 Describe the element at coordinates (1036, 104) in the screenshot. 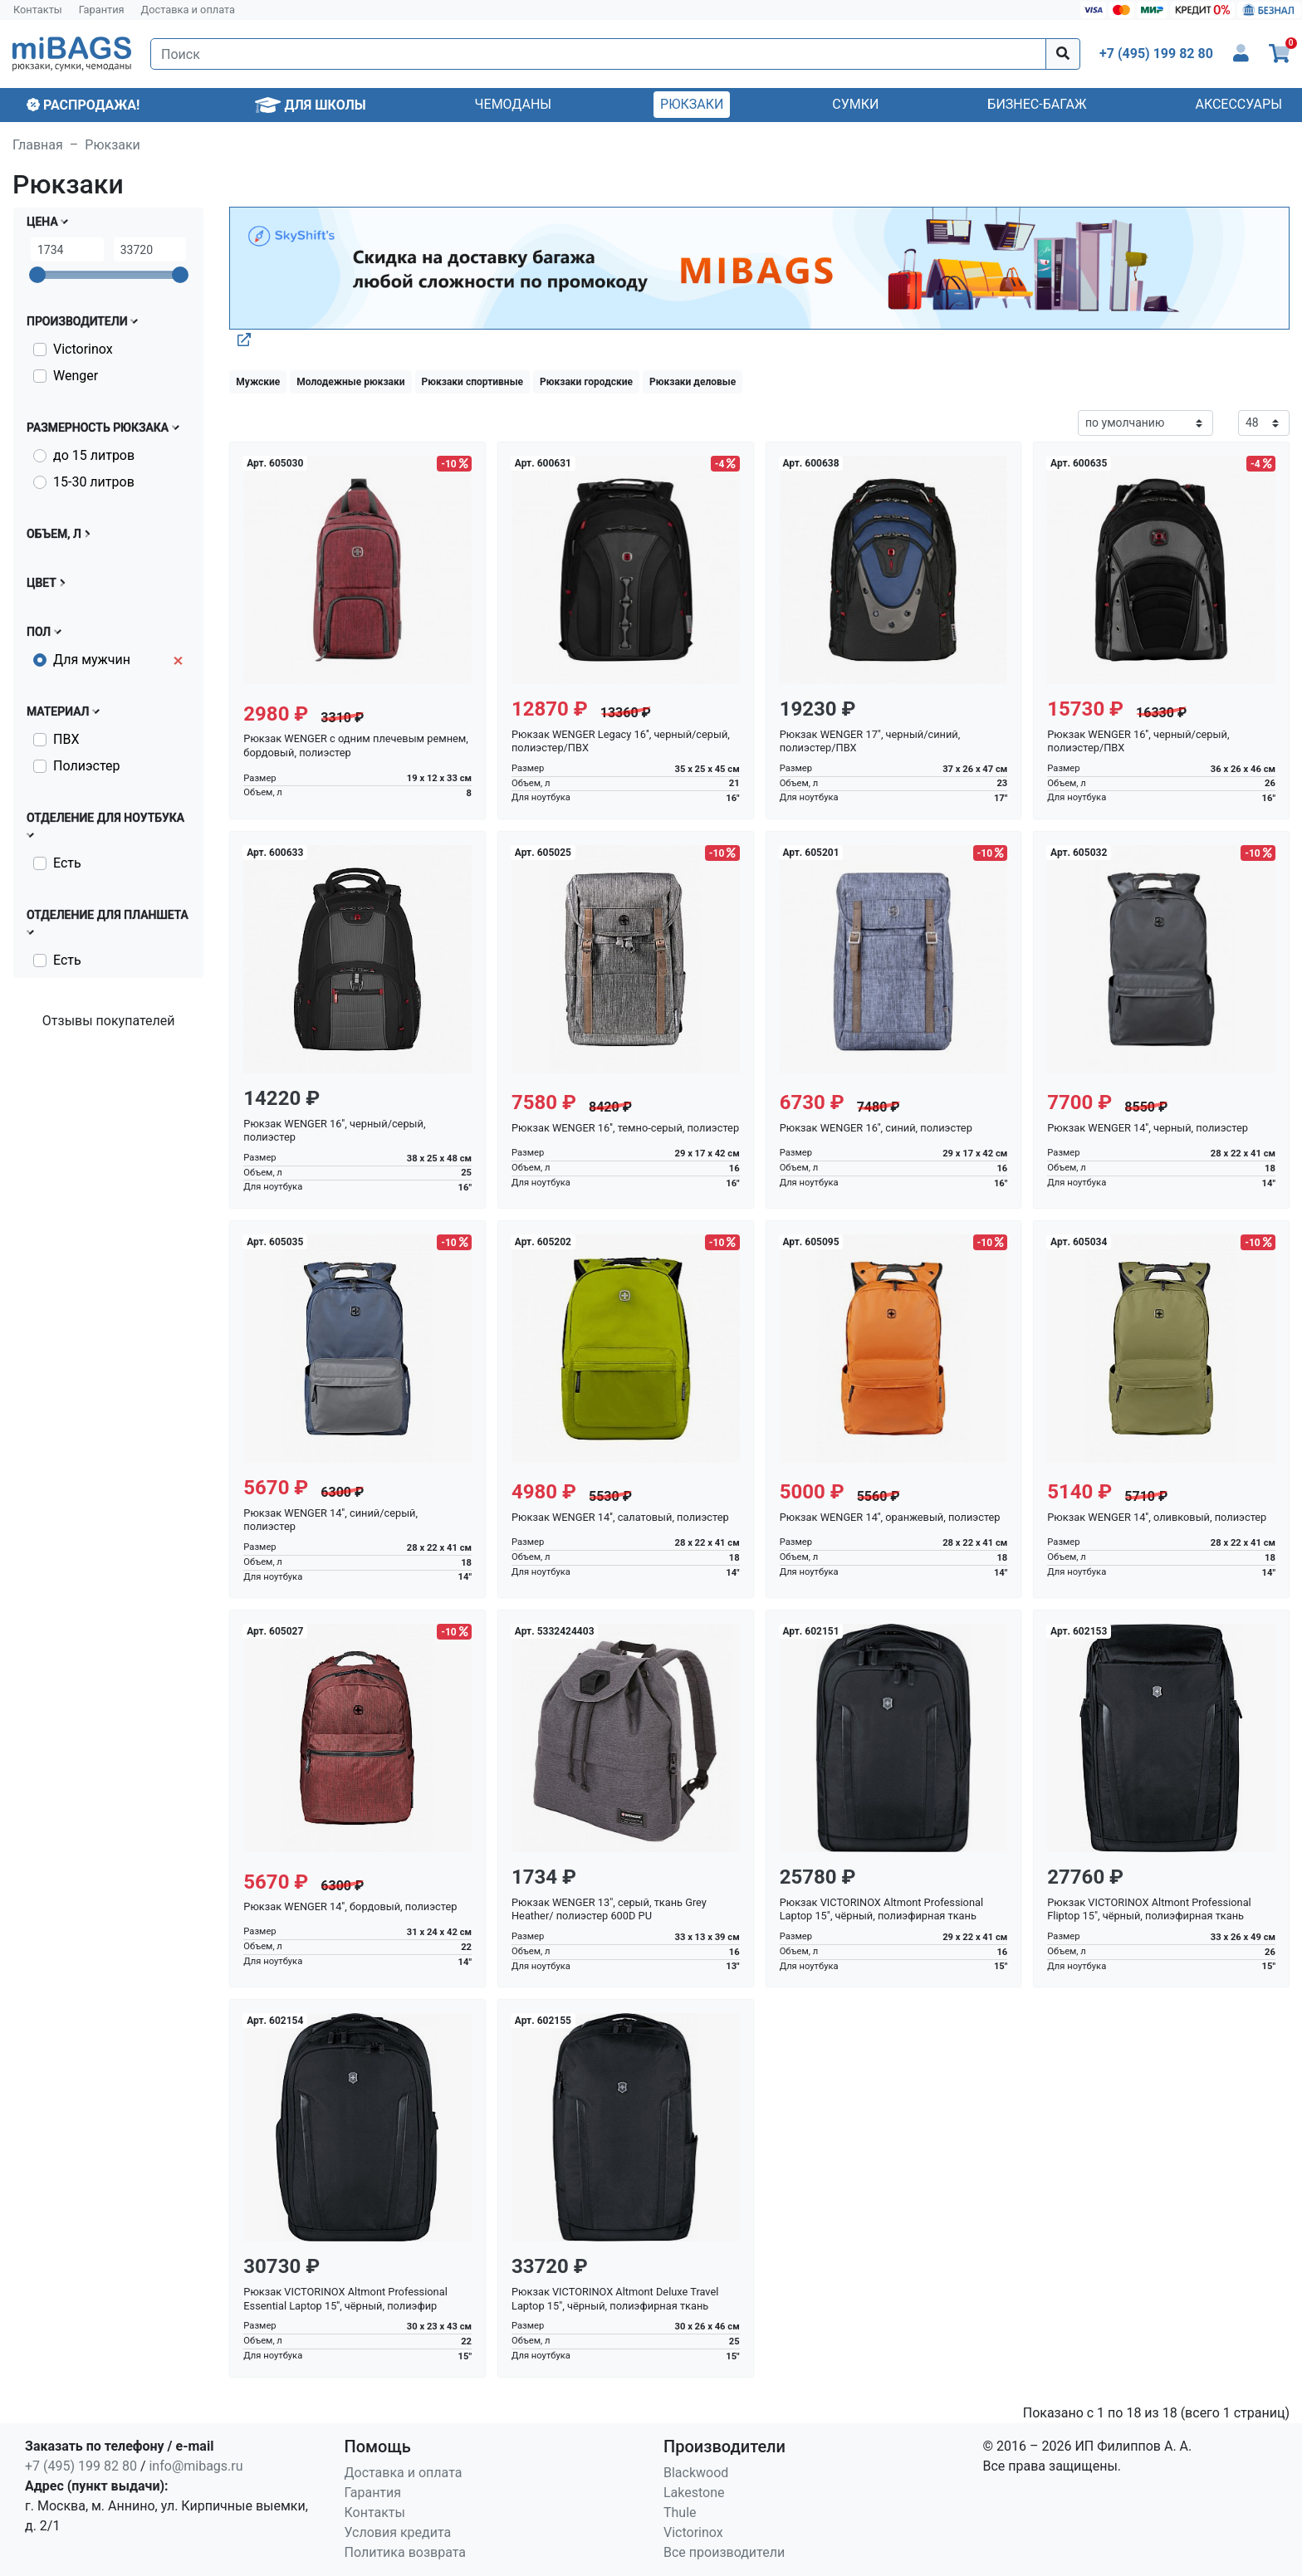

I see `Бизнес-багаж` at that location.